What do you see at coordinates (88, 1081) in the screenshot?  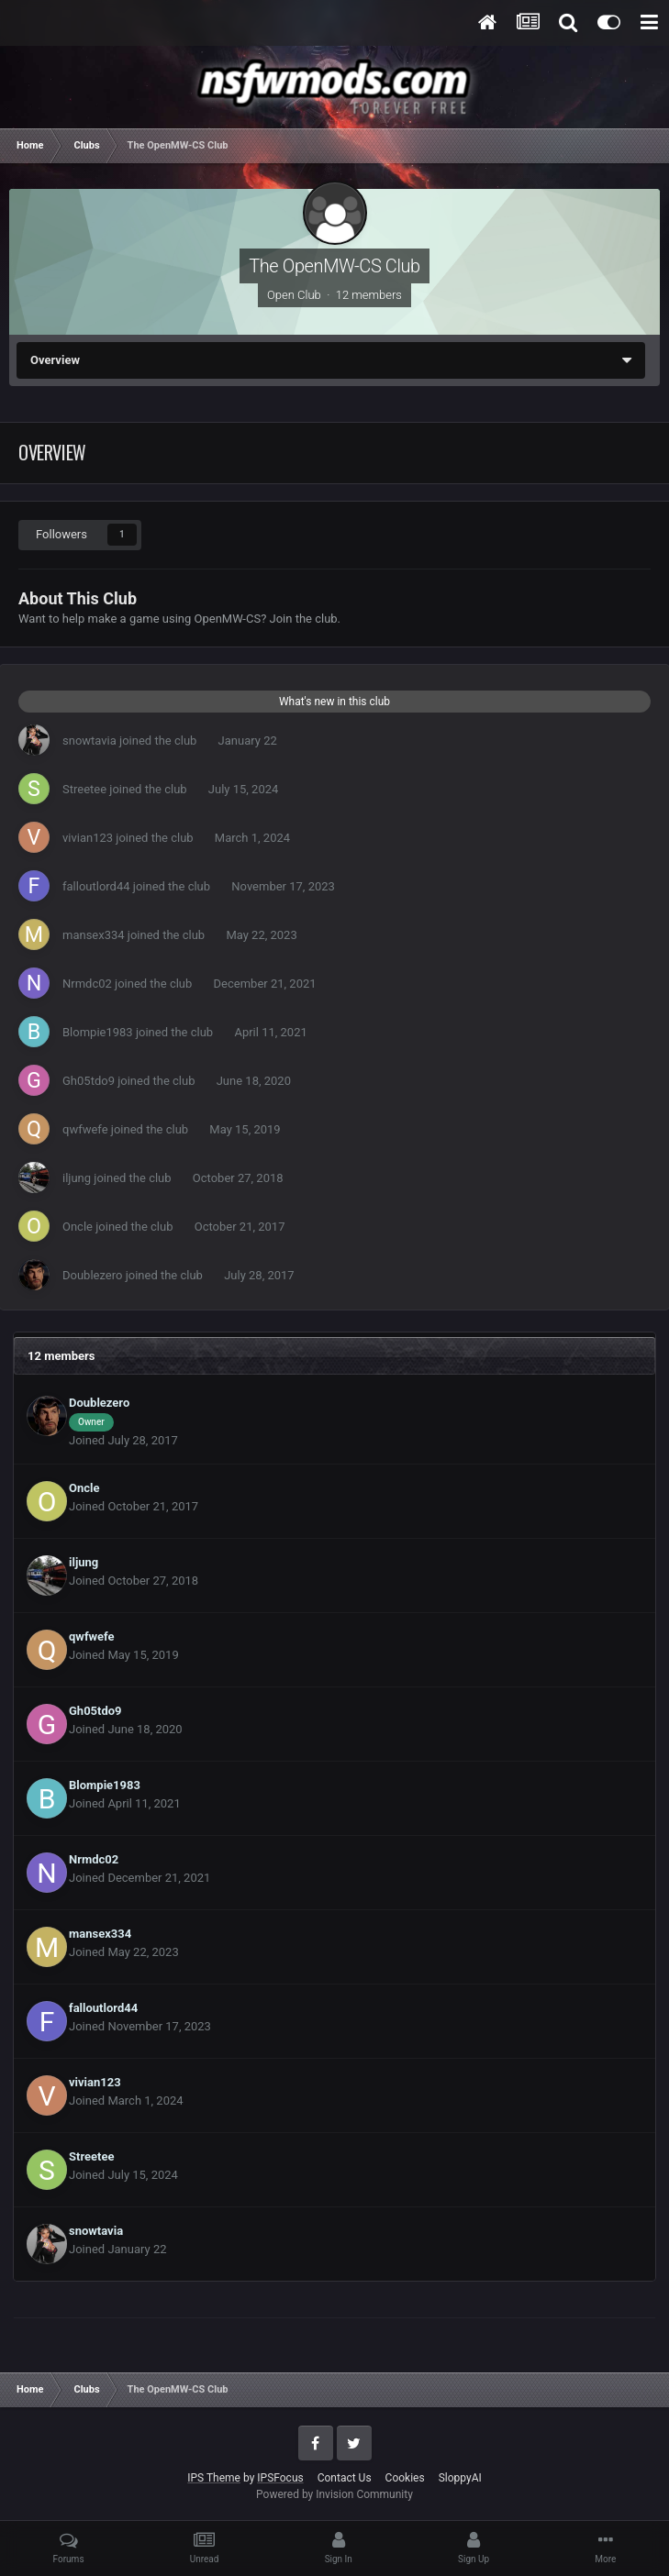 I see `Gh05tdo9` at bounding box center [88, 1081].